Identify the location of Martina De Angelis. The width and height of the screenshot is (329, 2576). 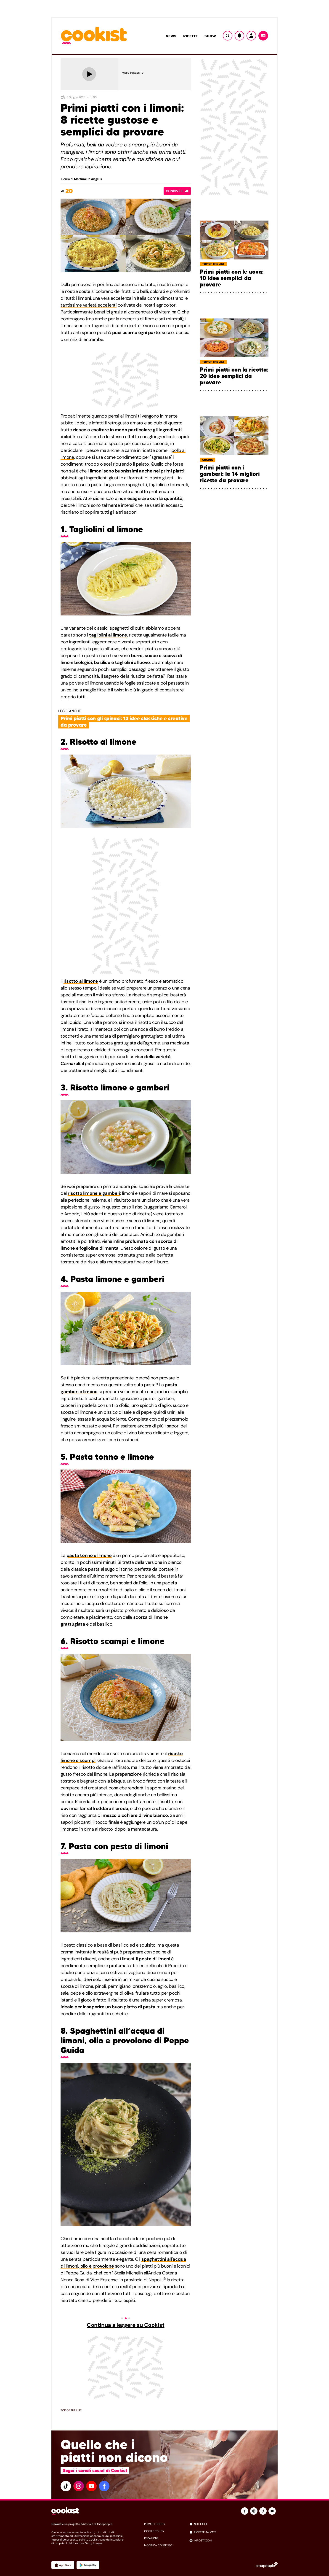
(88, 179).